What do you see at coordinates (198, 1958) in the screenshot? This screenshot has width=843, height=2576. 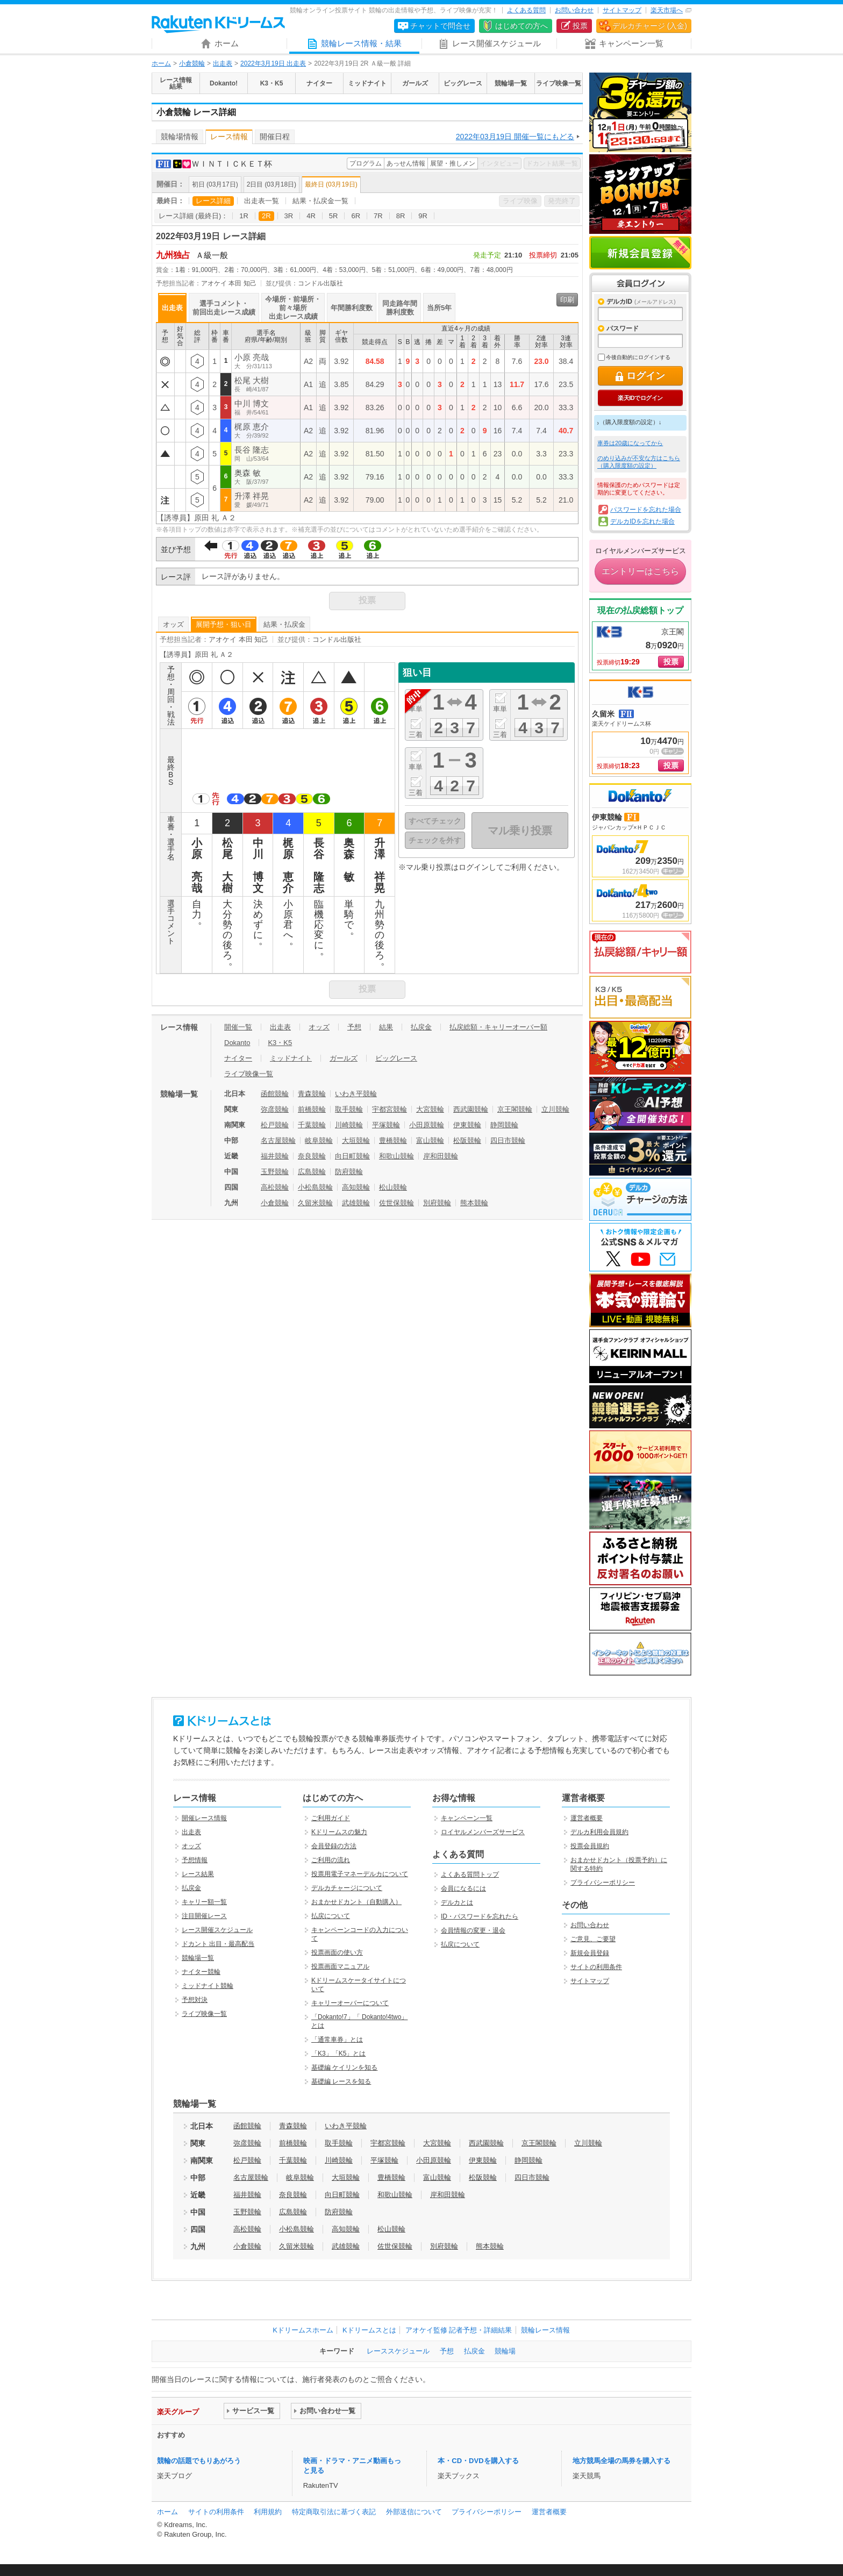 I see `競輪場一覧` at bounding box center [198, 1958].